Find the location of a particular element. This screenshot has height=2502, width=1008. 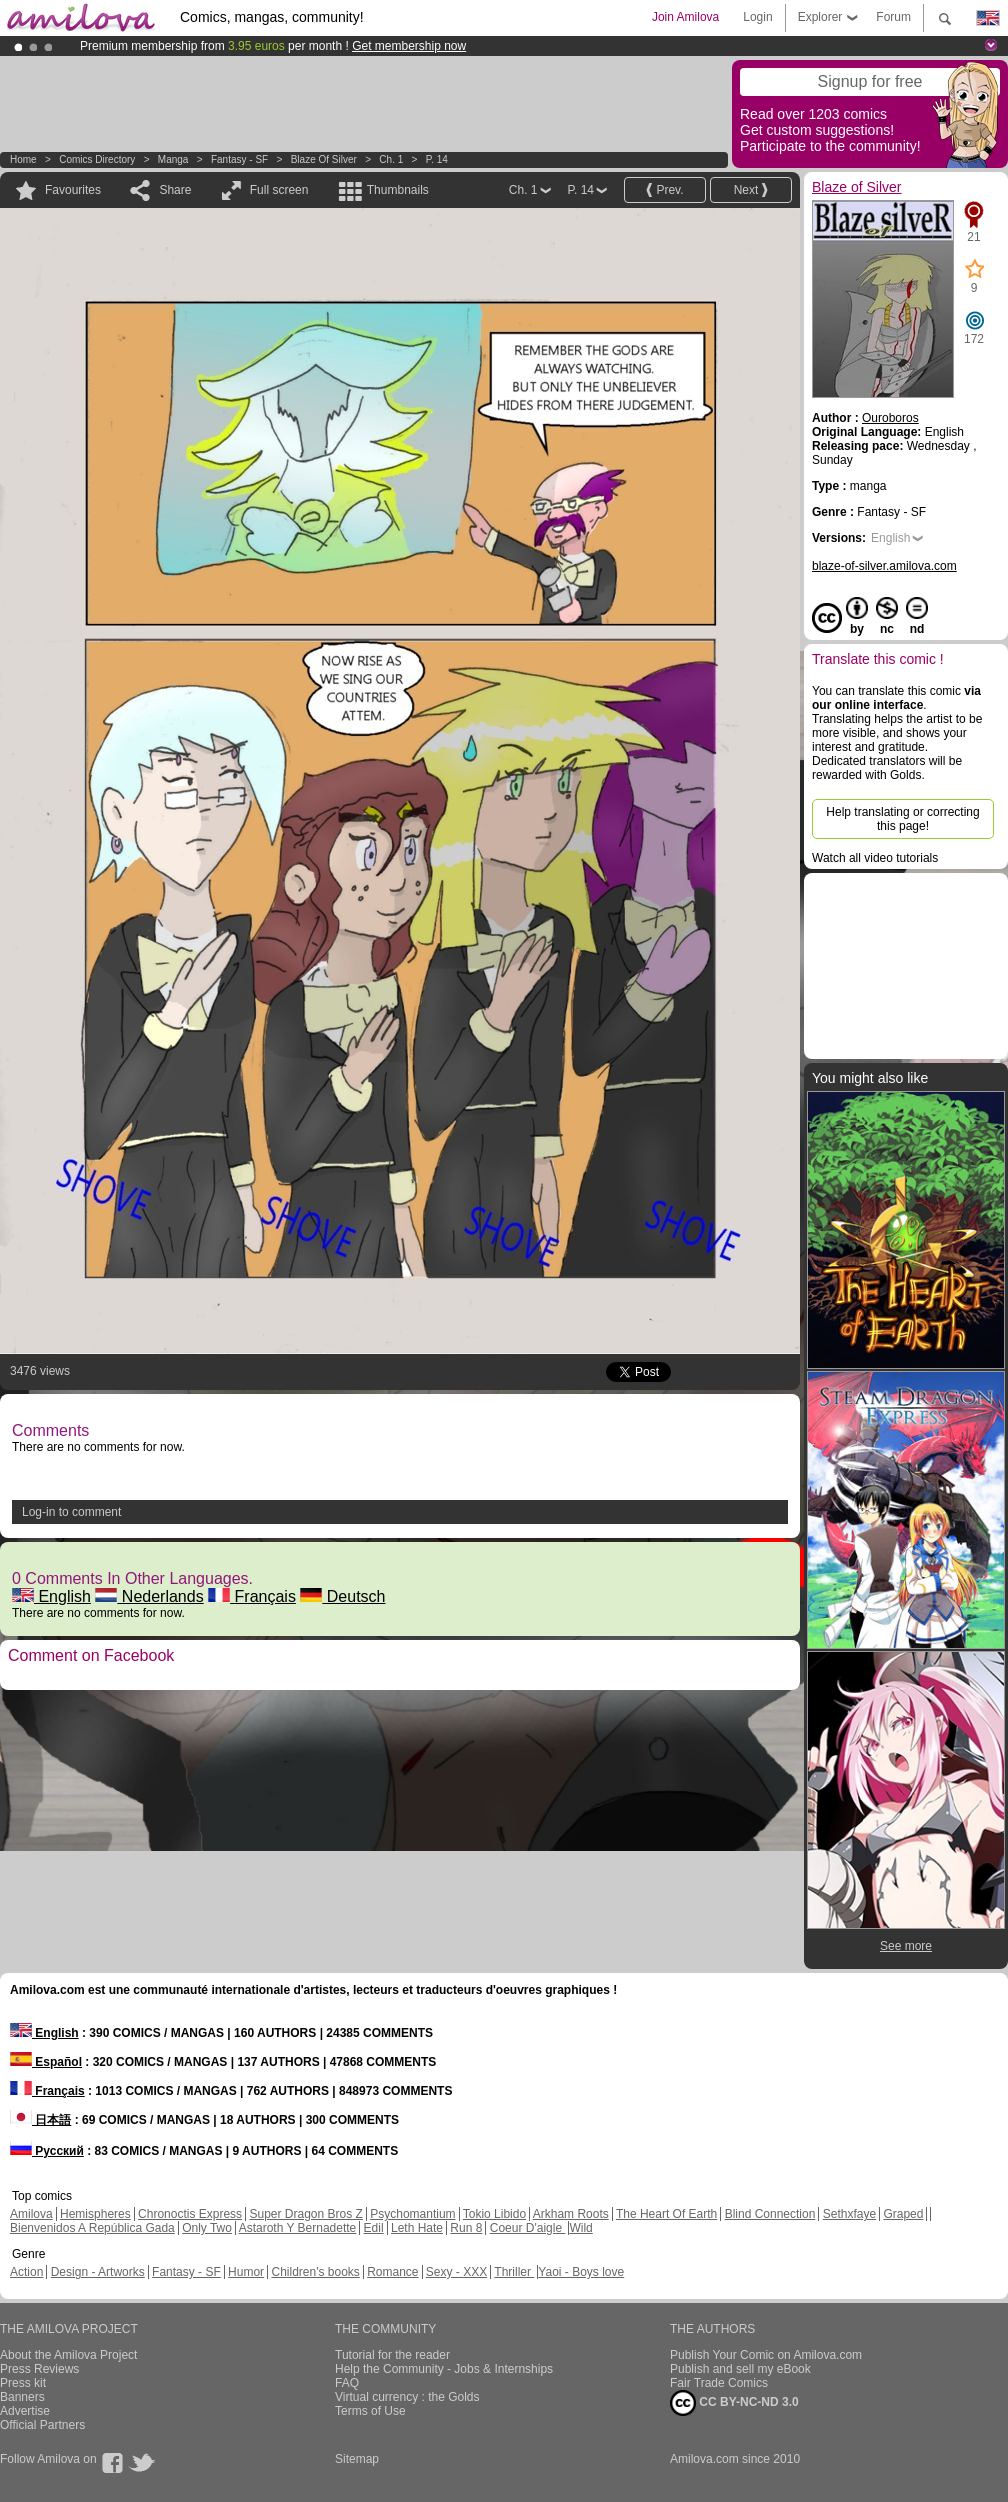

Design - Artworks is located at coordinates (98, 2272).